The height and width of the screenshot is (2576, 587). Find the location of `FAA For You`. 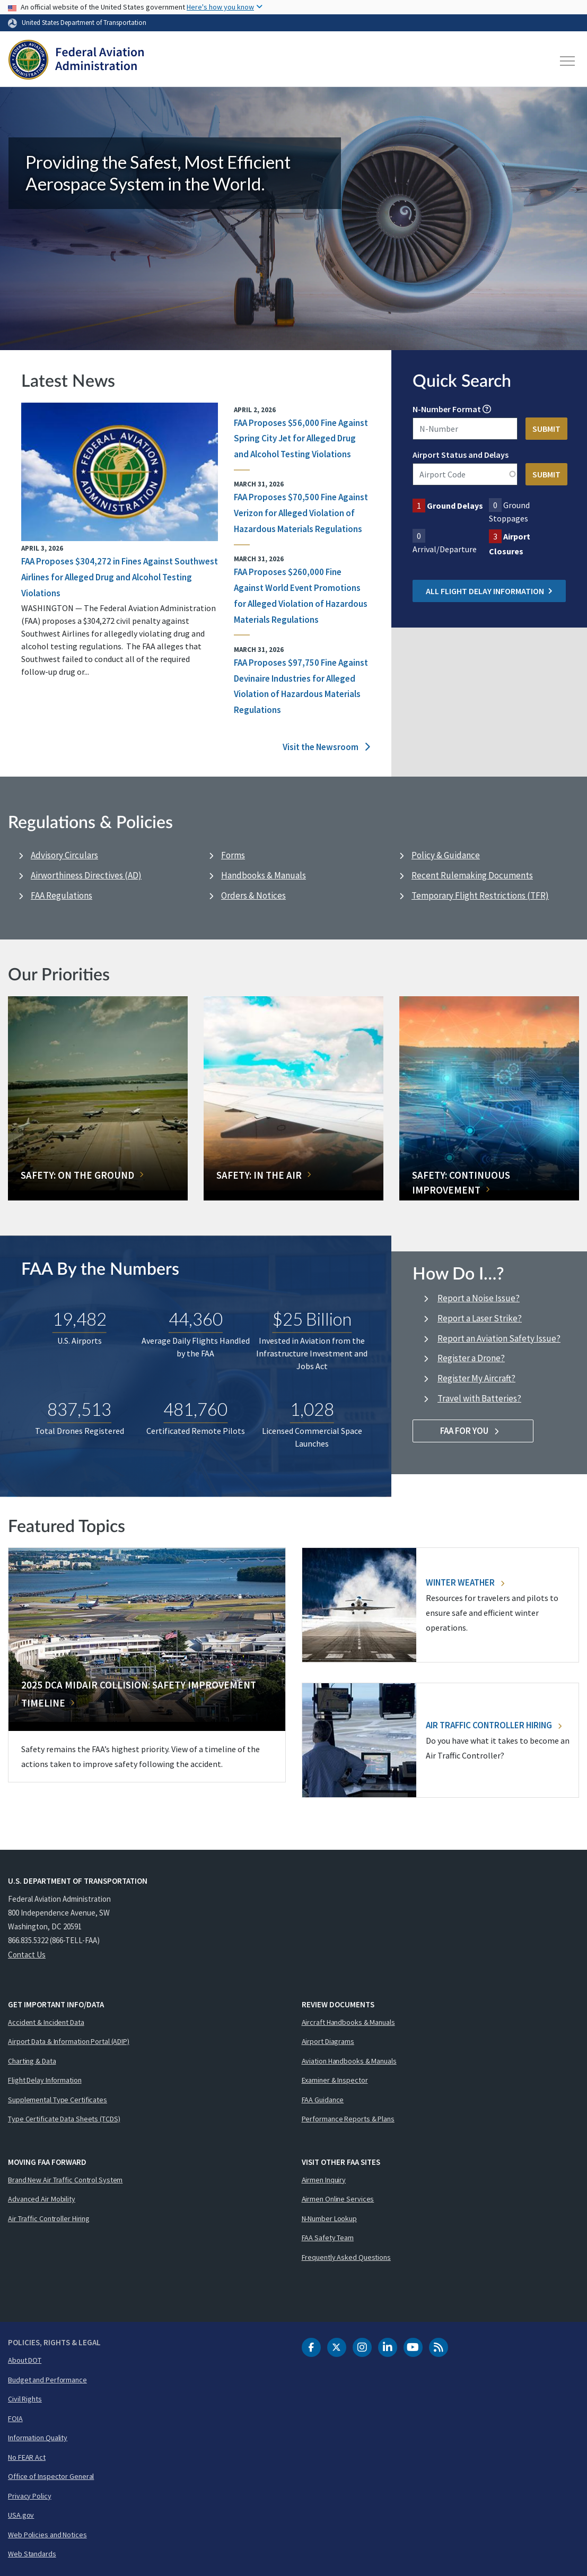

FAA For You is located at coordinates (473, 1431).